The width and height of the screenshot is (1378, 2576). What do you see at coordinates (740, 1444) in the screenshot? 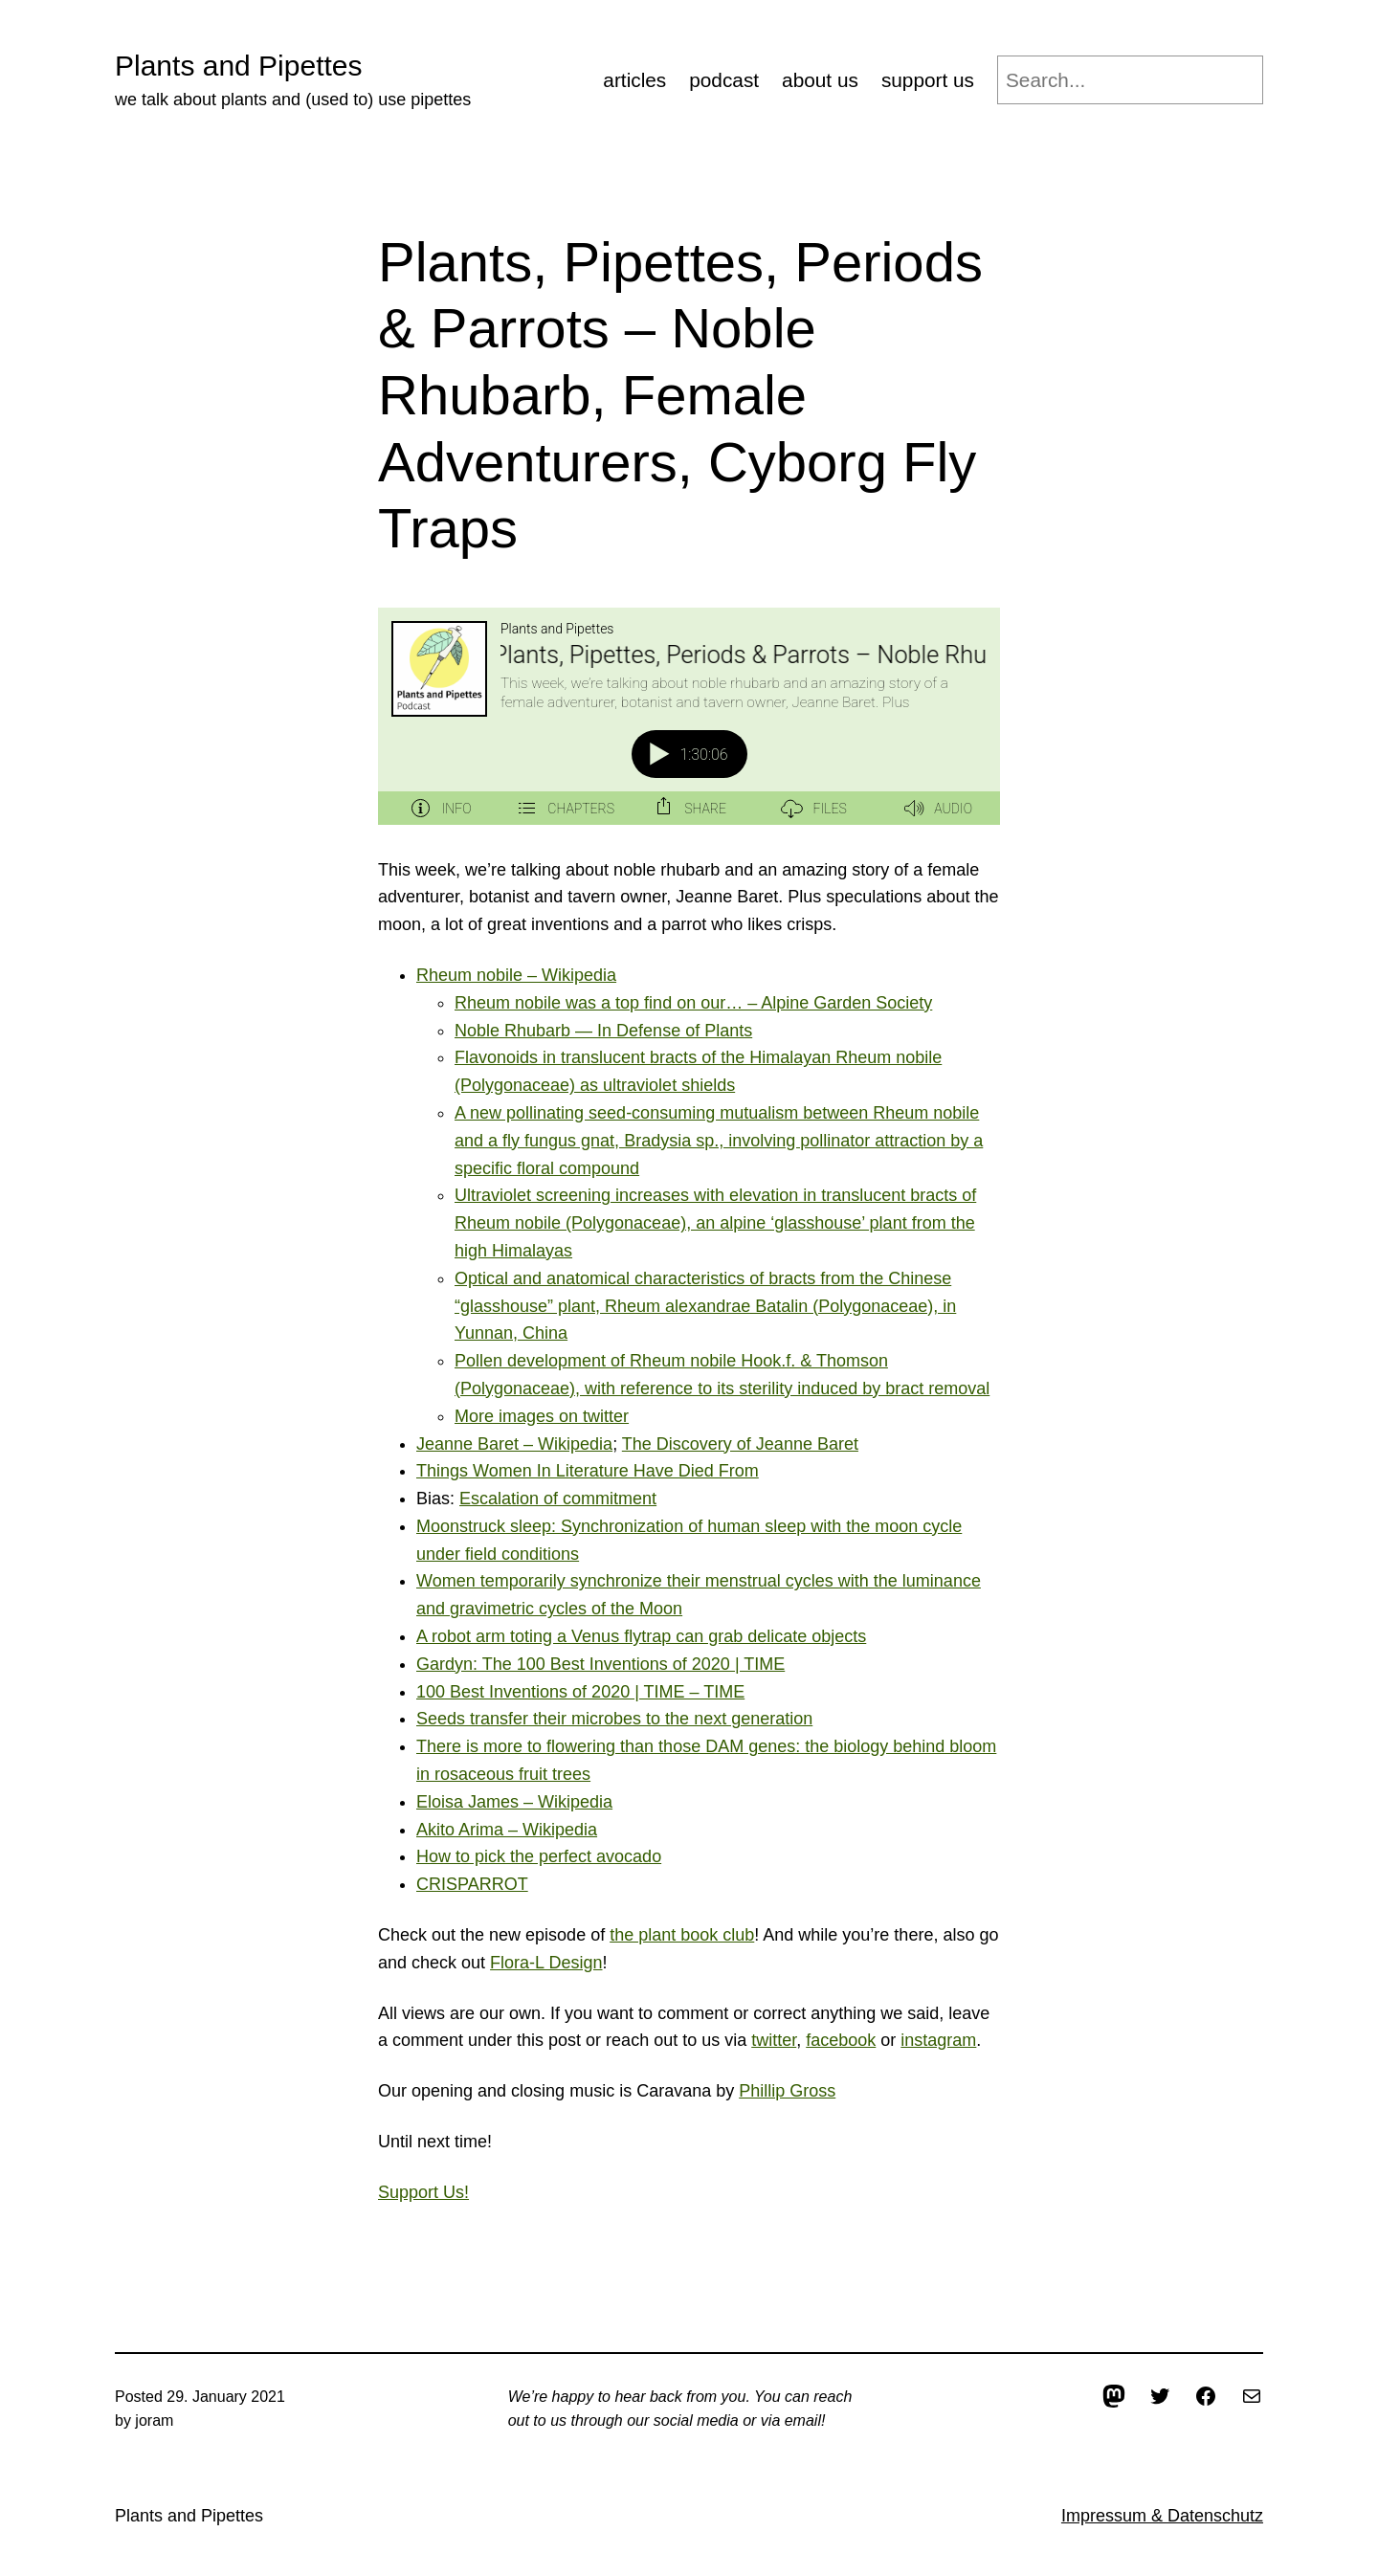
I see `The Discovery of Jeanne Baret` at bounding box center [740, 1444].